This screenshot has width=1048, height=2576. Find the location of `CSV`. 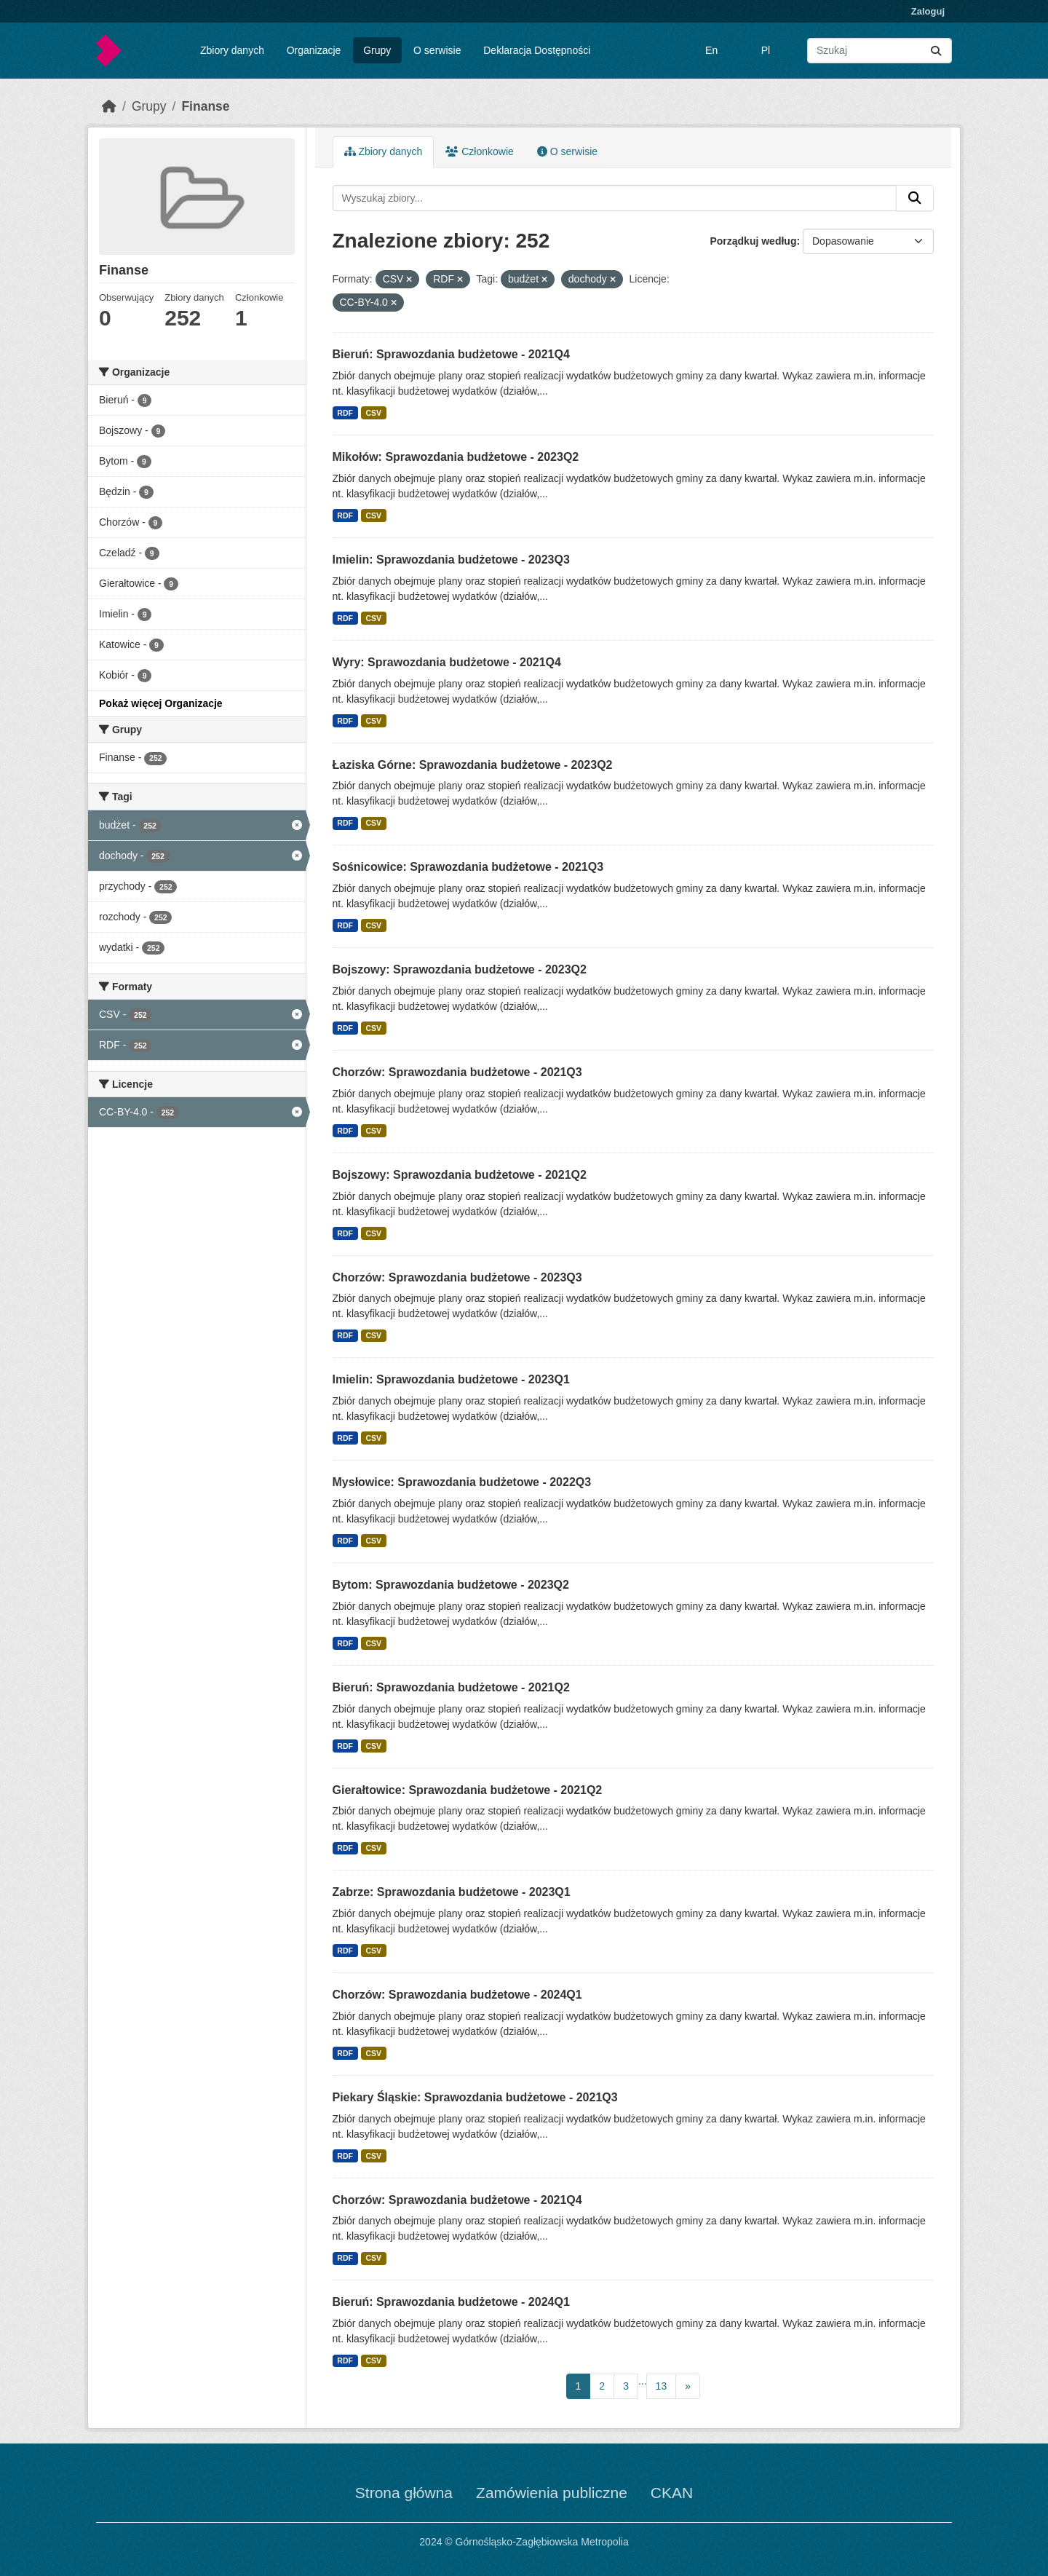

CSV is located at coordinates (373, 412).